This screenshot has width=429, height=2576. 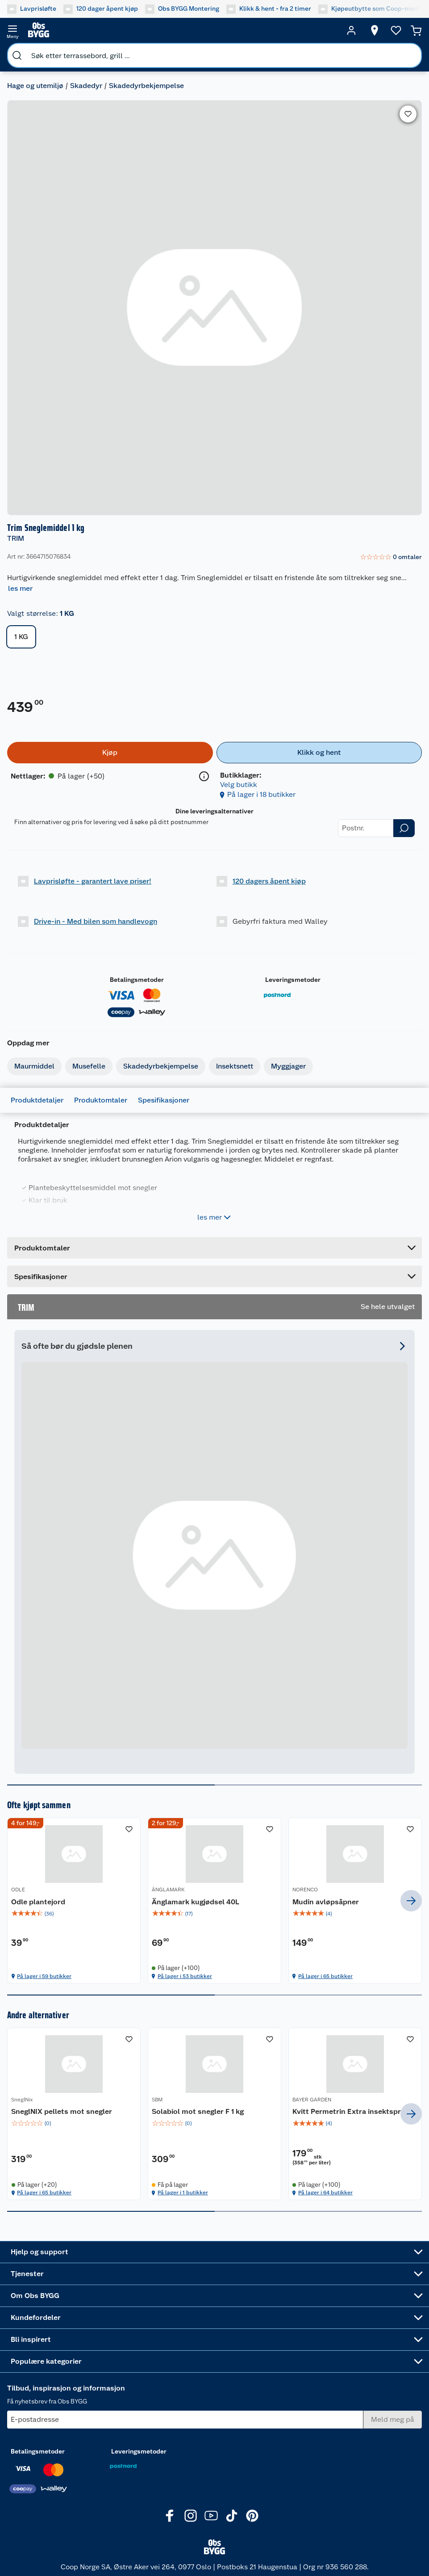 I want to click on ODLE, so click(x=18, y=1889).